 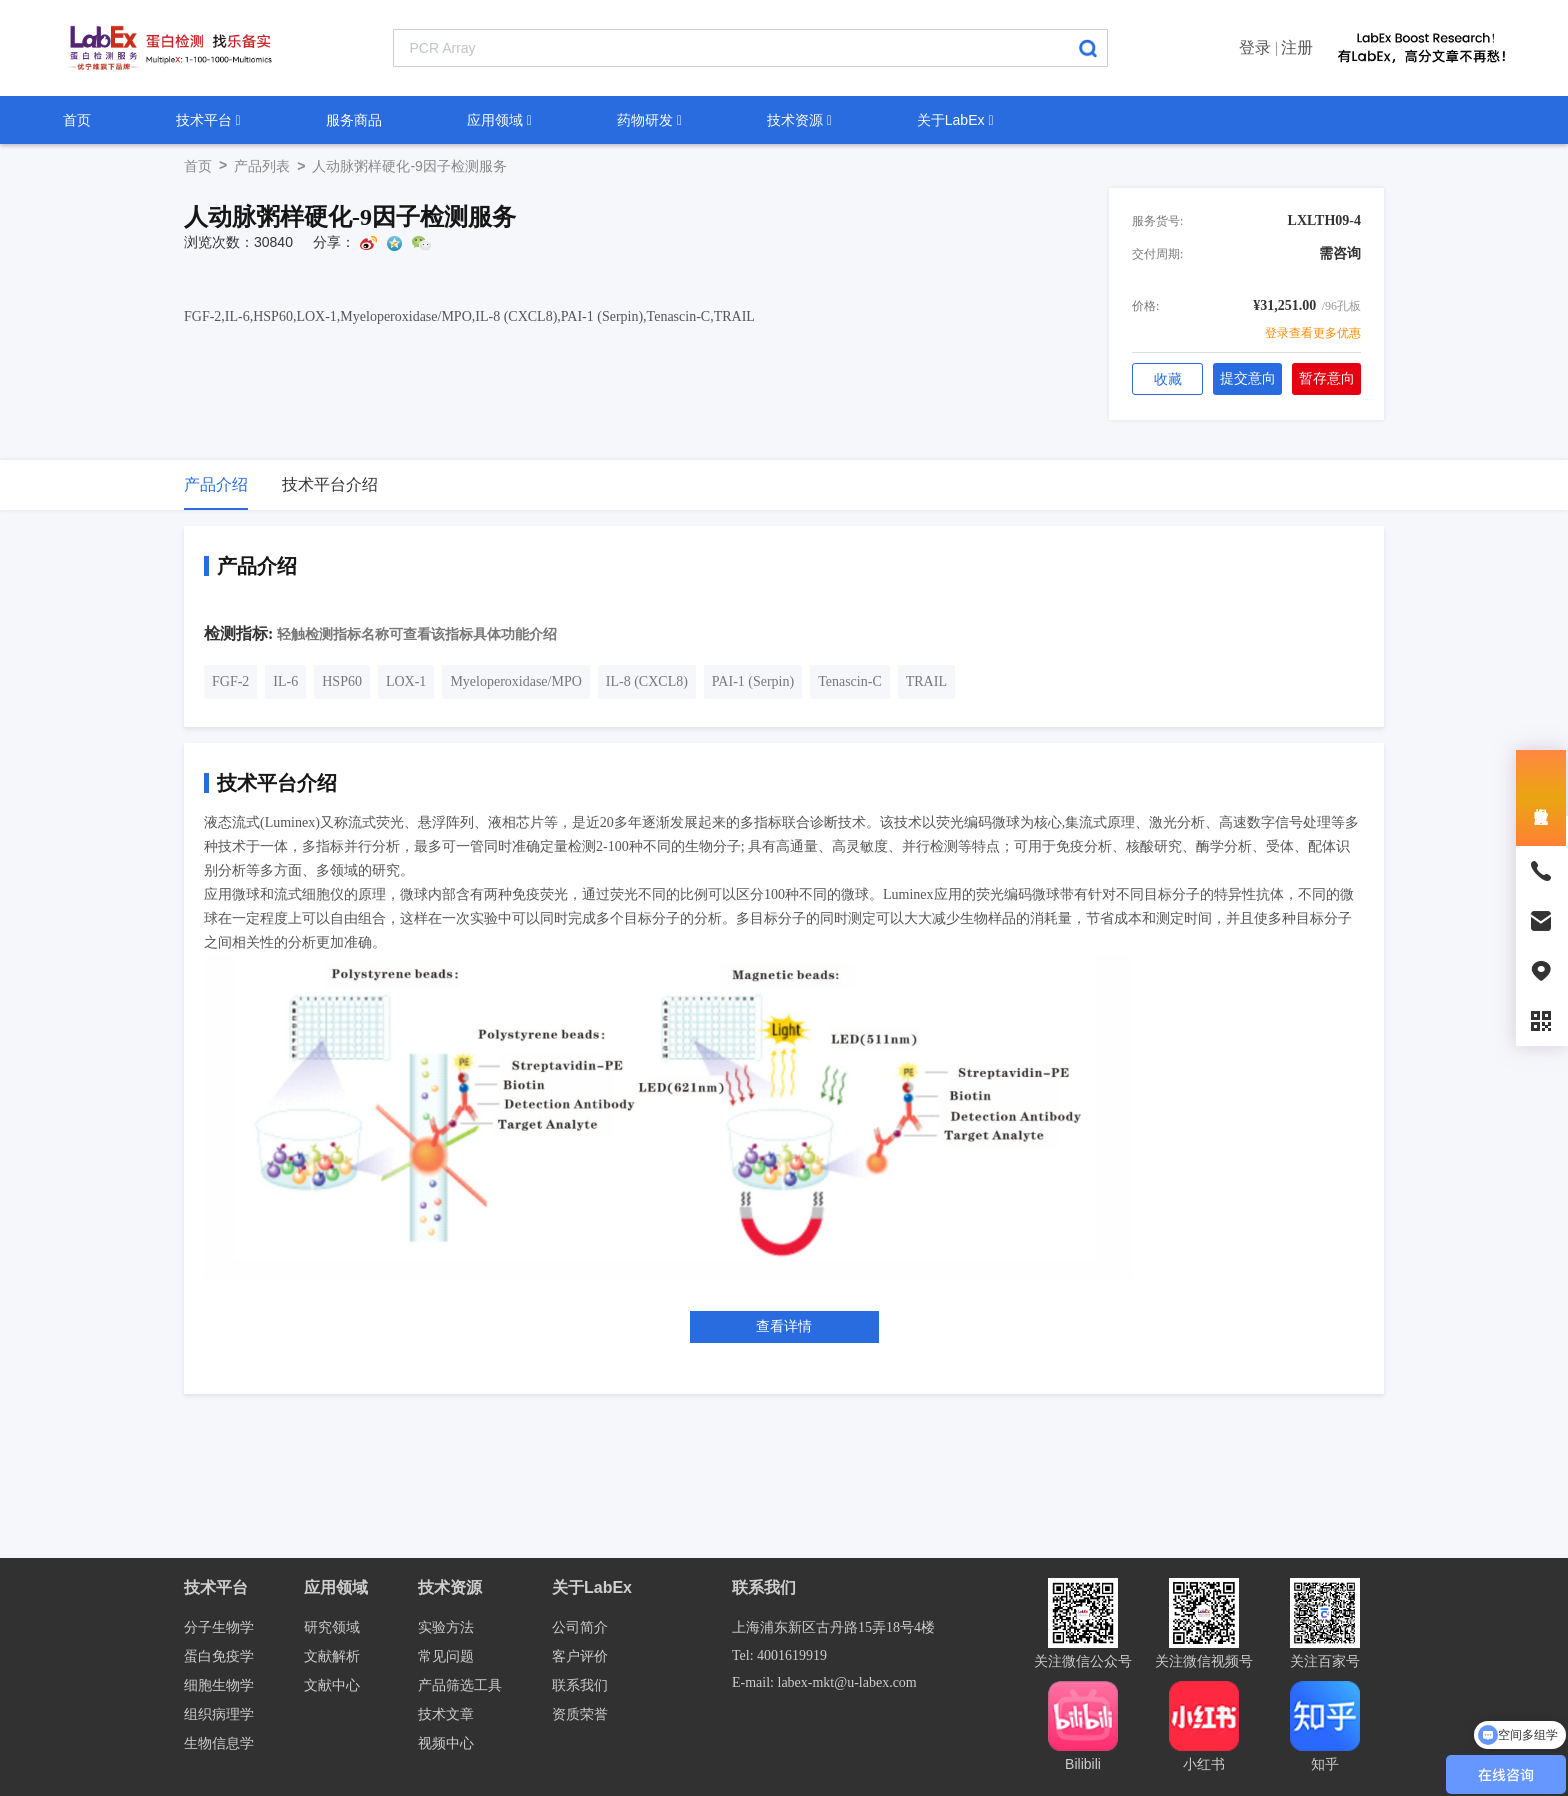 I want to click on IL-8 (CXCL8), so click(x=647, y=681).